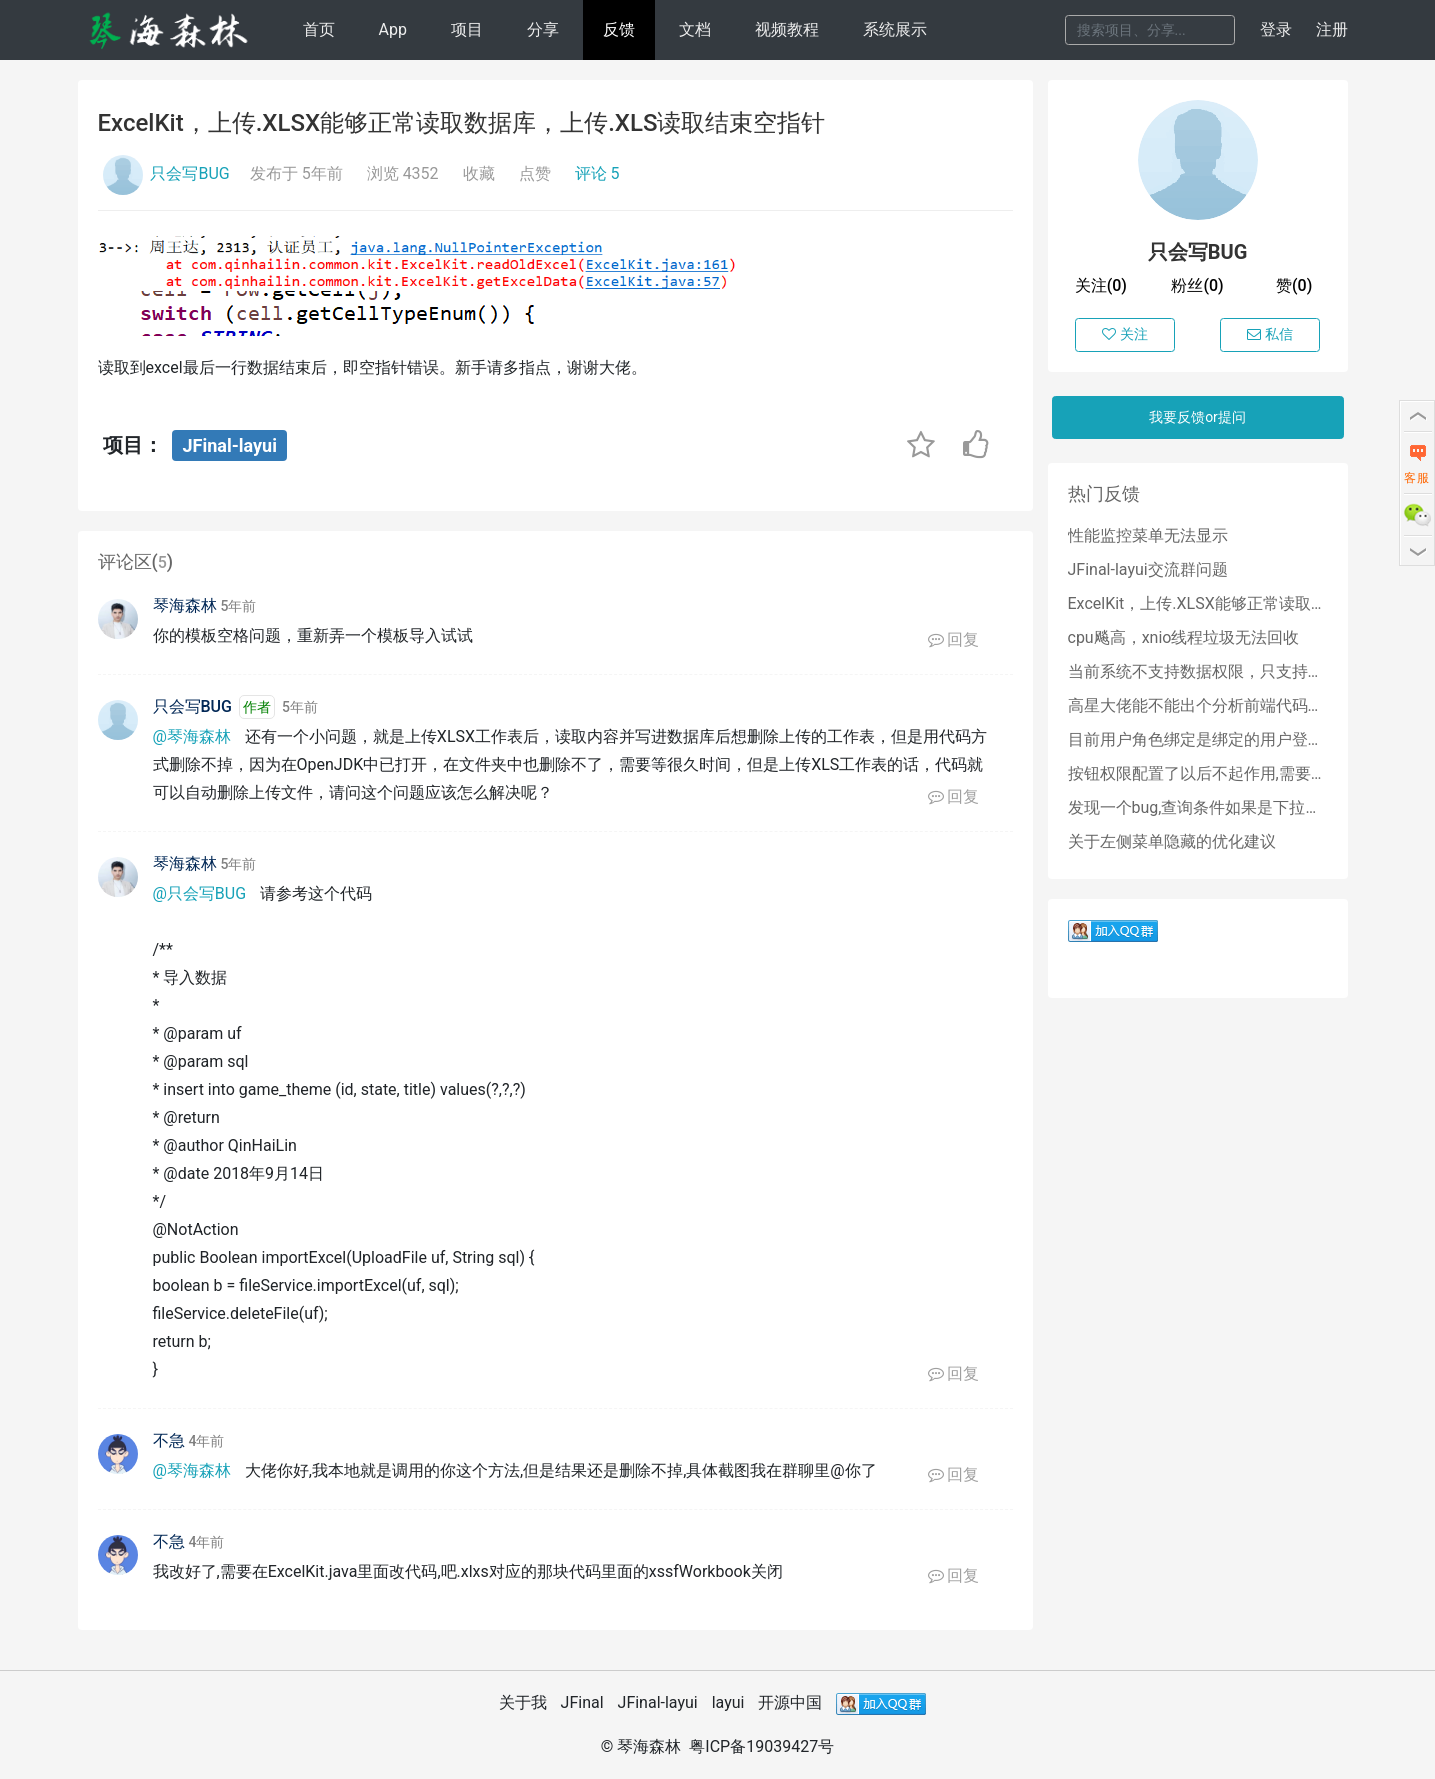  Describe the element at coordinates (954, 639) in the screenshot. I see `回复` at that location.